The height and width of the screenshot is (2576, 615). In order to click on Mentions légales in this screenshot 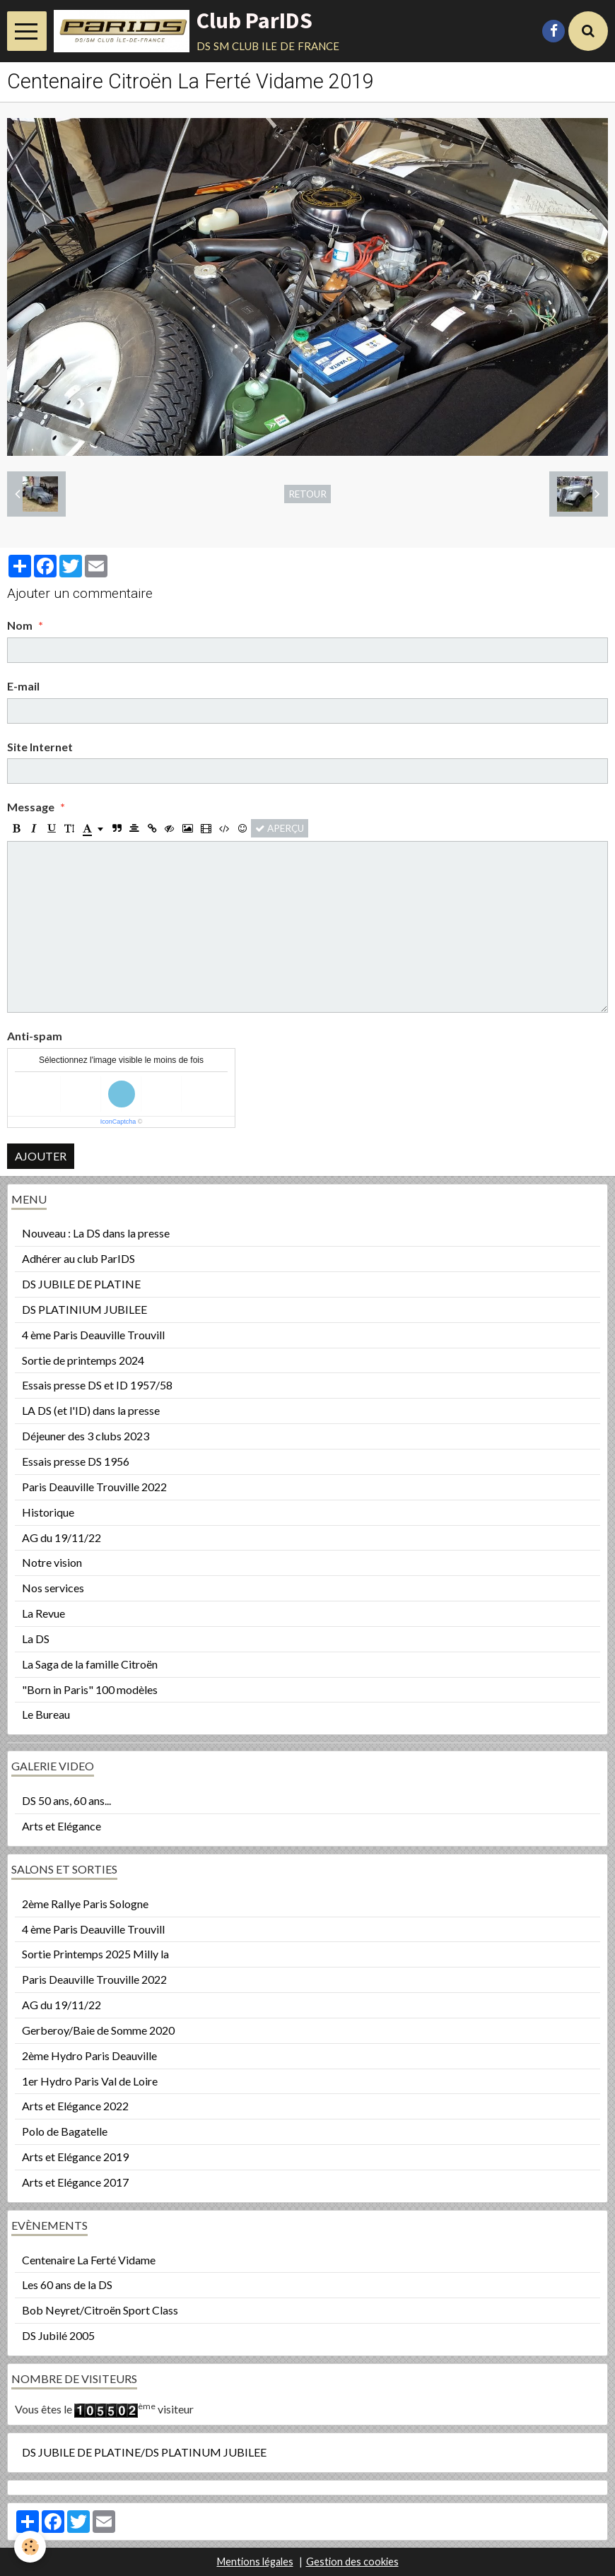, I will do `click(255, 2562)`.